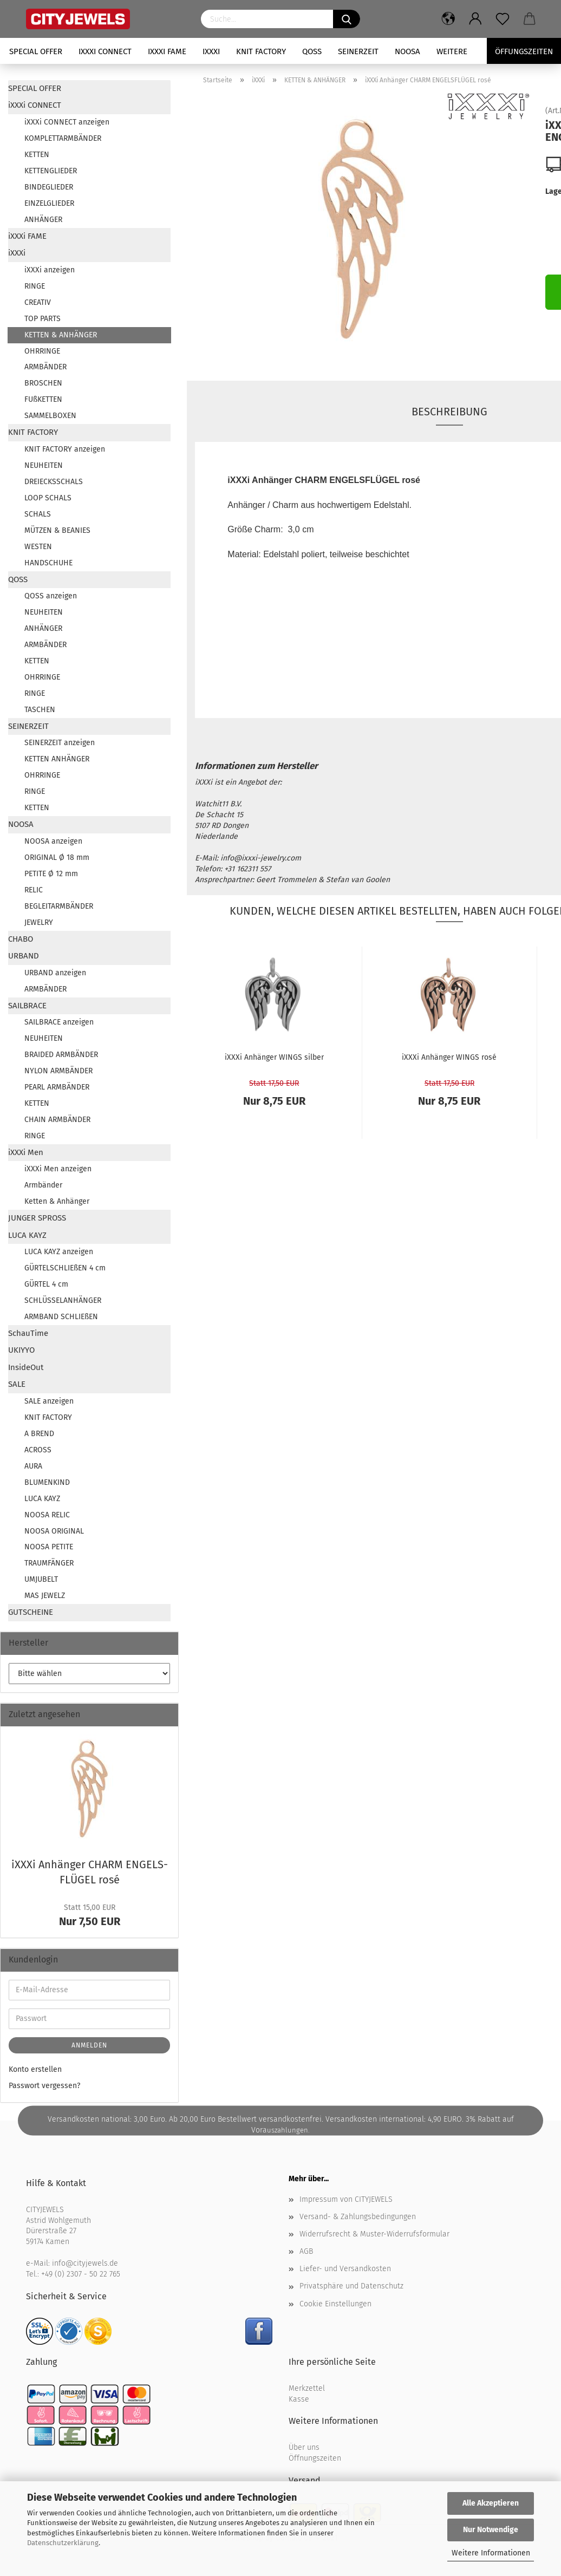 This screenshot has width=561, height=2576. I want to click on SEINERZEIT, so click(358, 51).